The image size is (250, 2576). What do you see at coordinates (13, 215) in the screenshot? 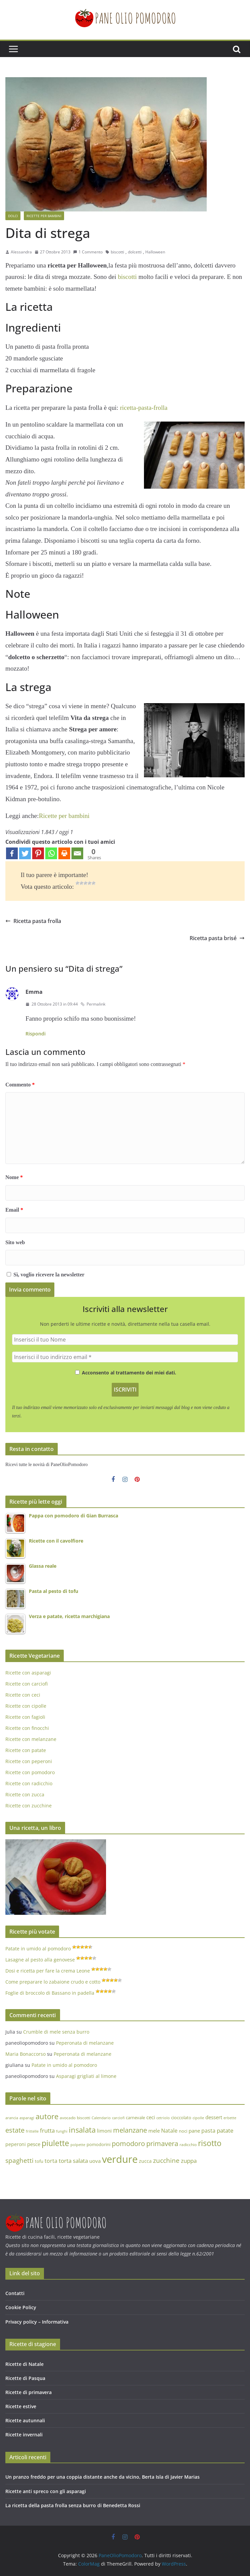
I see `Dolci` at bounding box center [13, 215].